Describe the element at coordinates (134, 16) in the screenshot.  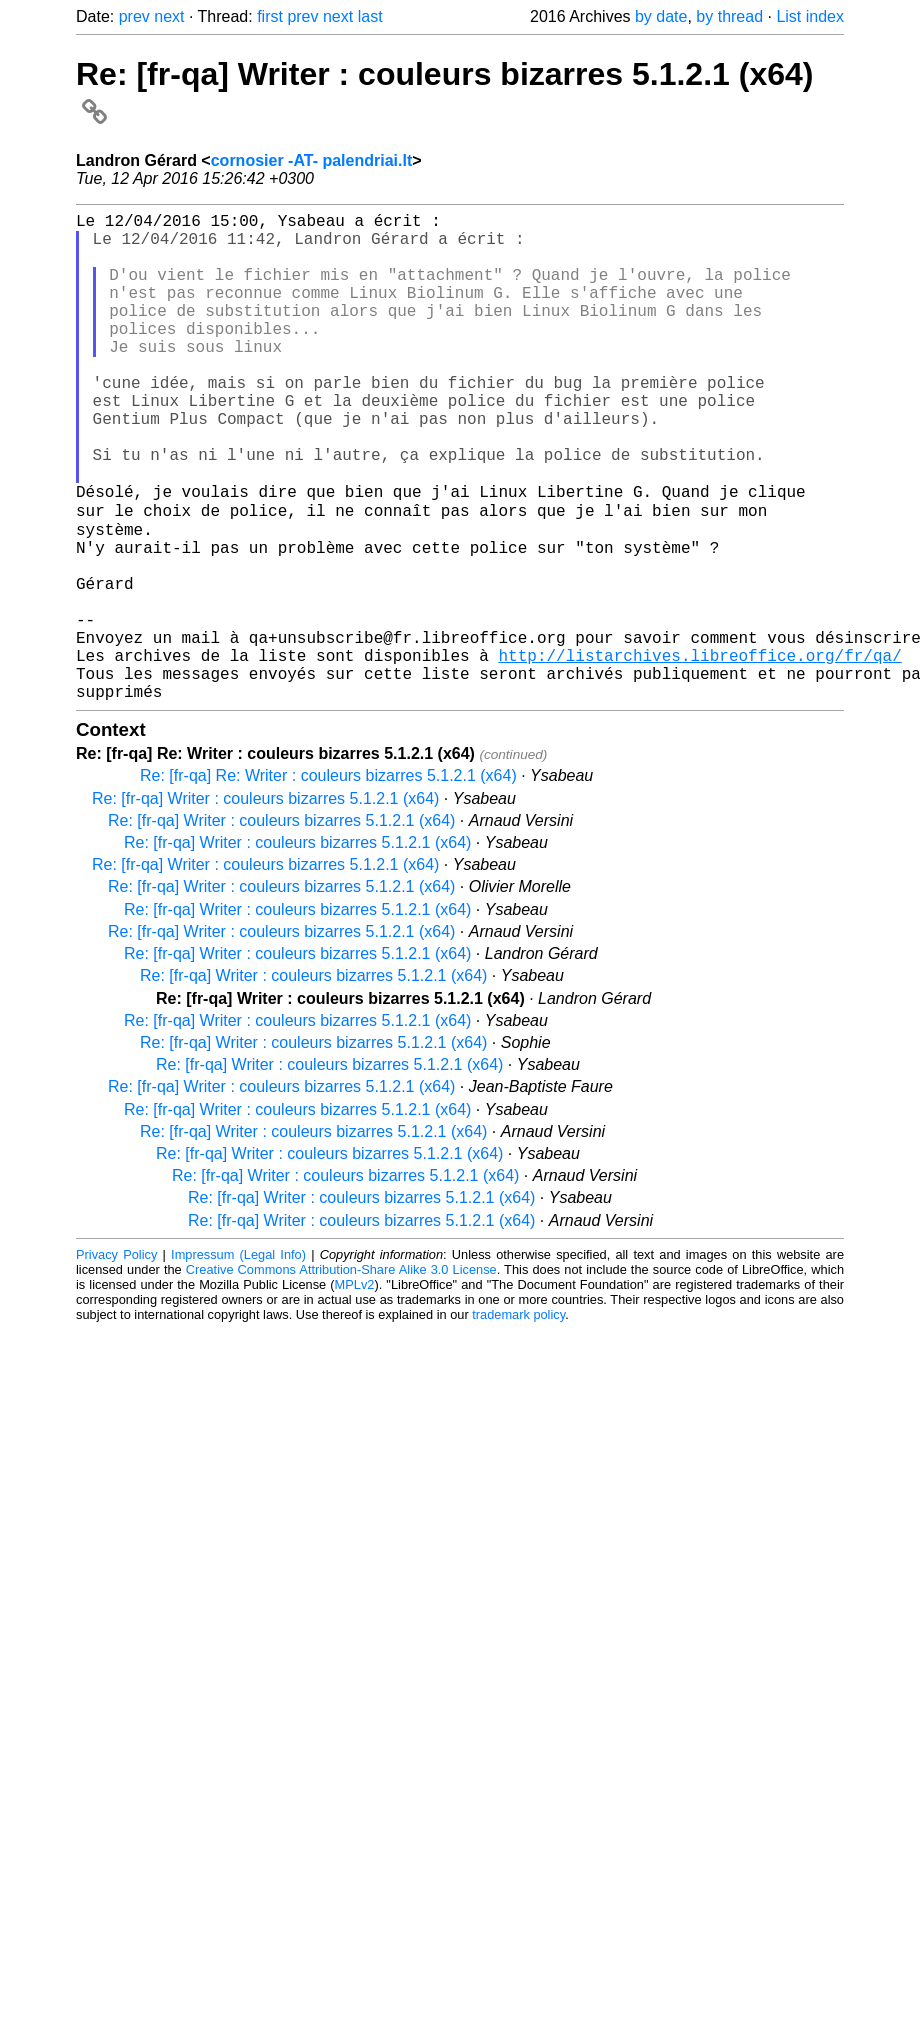
I see `prev` at that location.